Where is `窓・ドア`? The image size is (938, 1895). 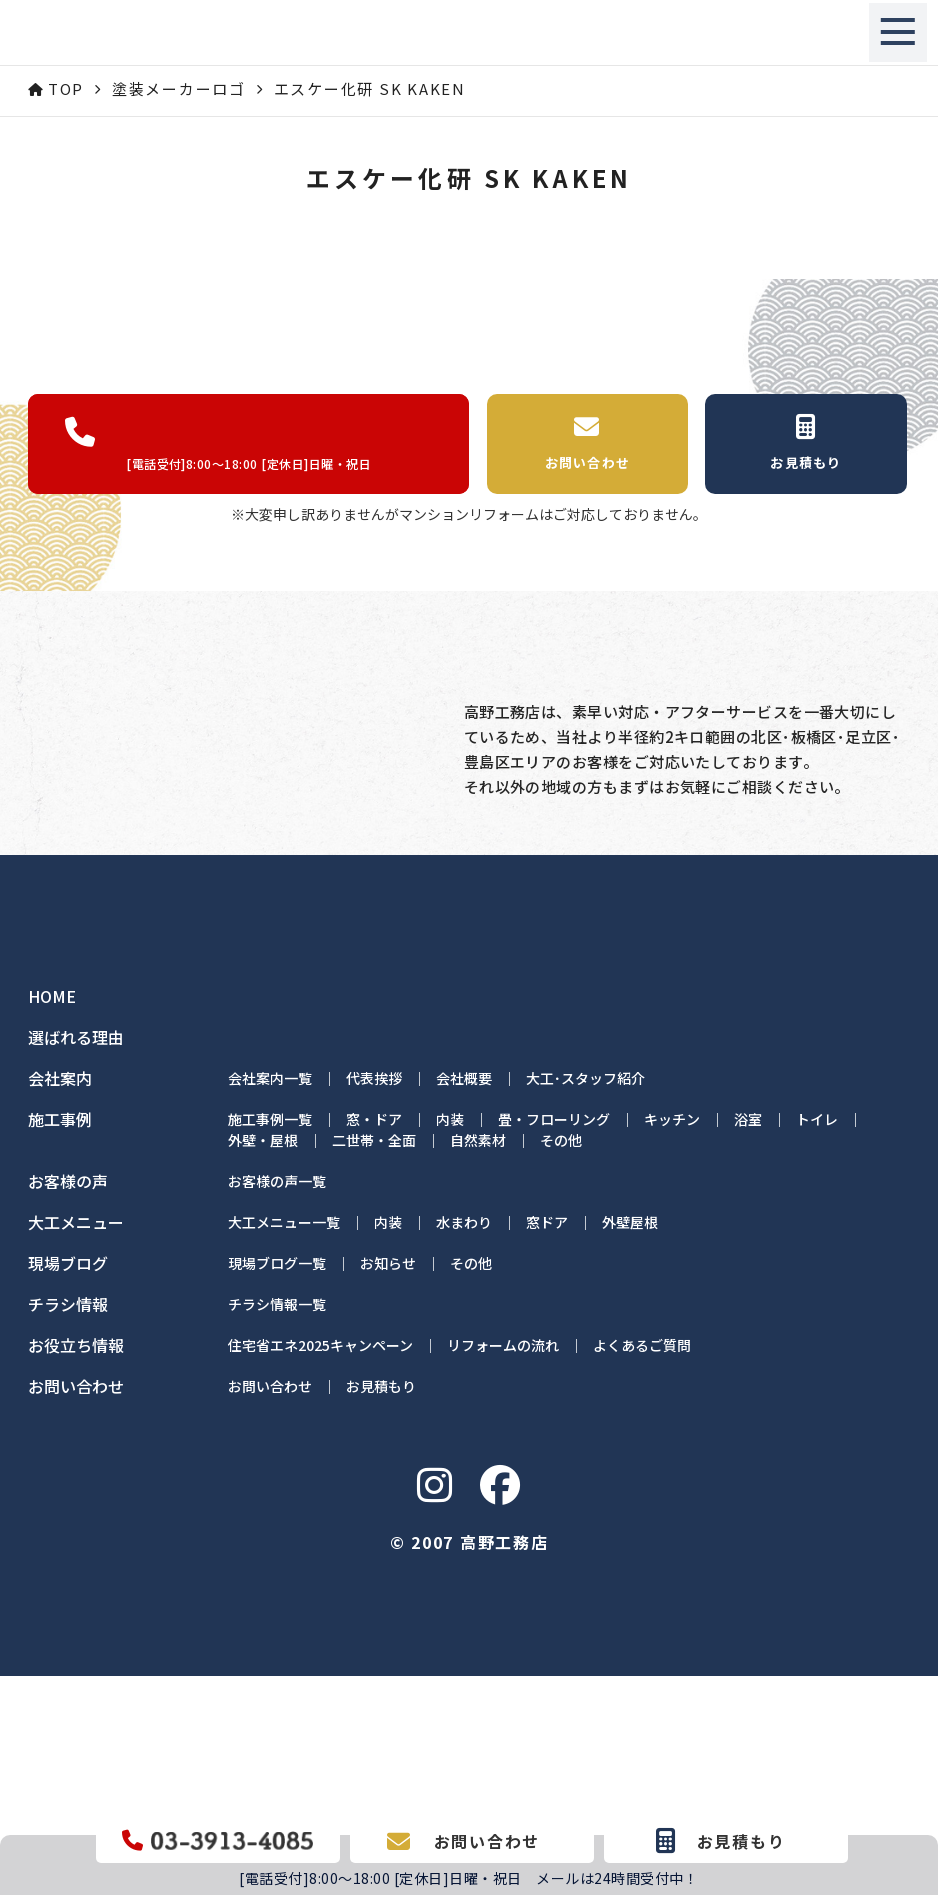 窓・ドア is located at coordinates (374, 1338).